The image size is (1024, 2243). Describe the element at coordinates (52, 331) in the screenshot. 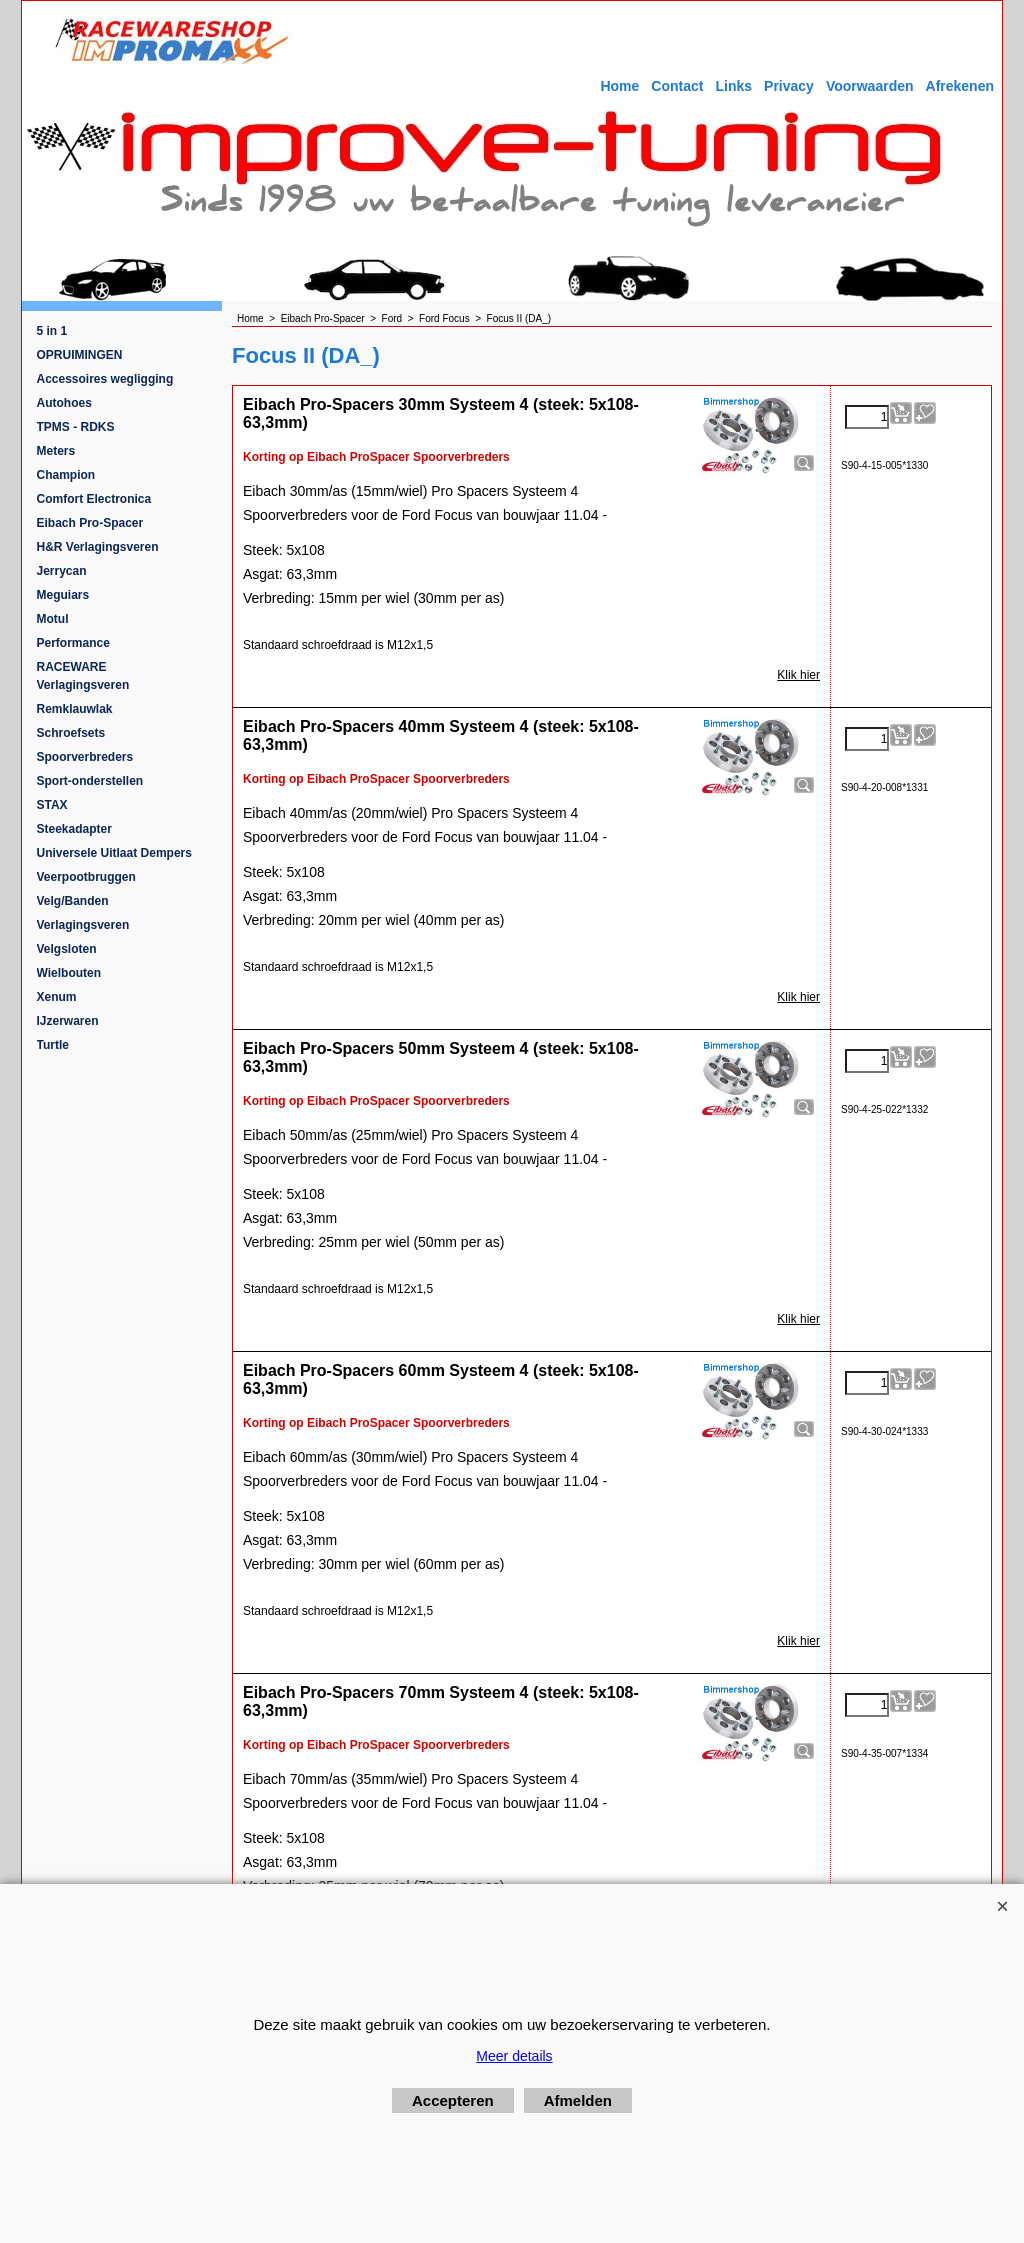

I see `5 in 1` at that location.